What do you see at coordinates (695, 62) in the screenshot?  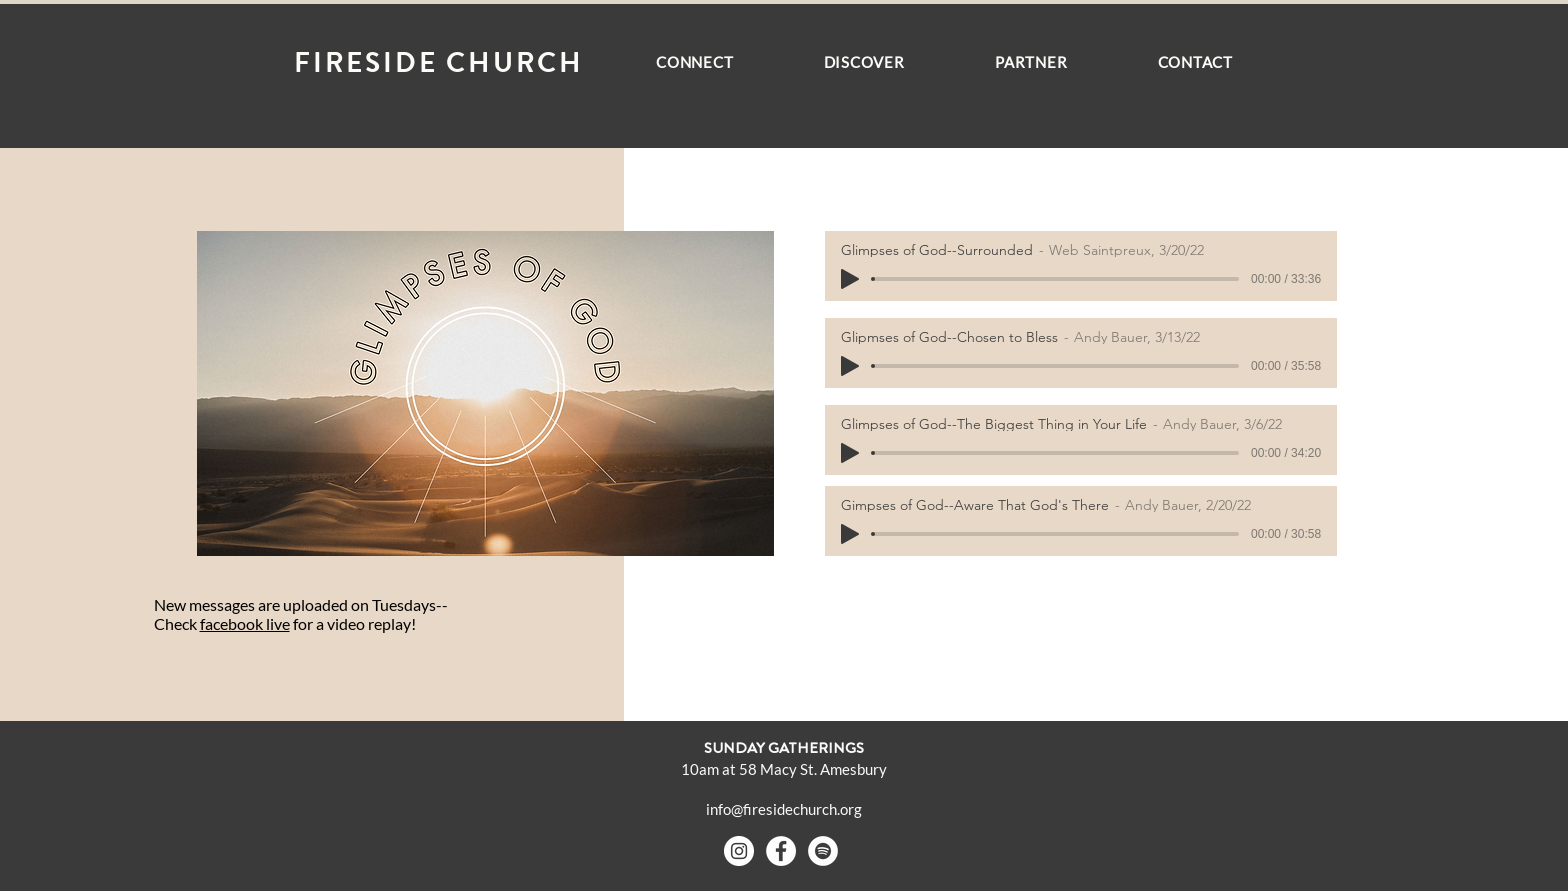 I see `[button]` at bounding box center [695, 62].